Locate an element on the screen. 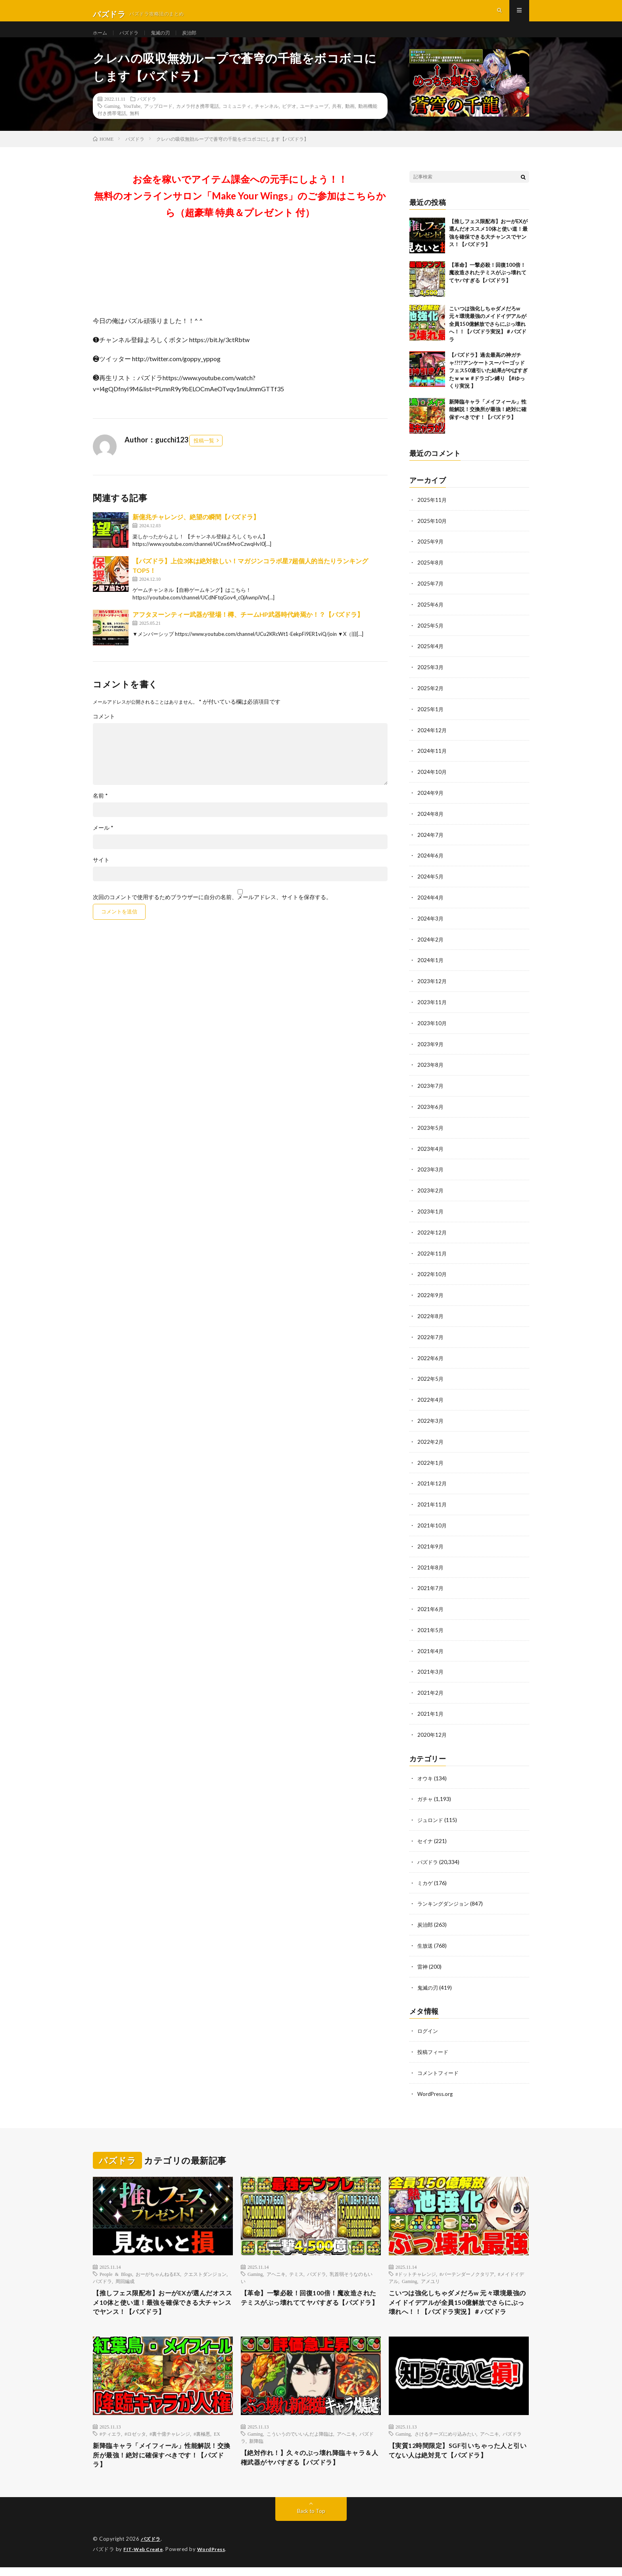  お金を稼いでアイテム課金への元手にしよう！！無料のオンラインサロン「Make Your Wings」のご参加はこちらから（超豪華 特典＆プレゼント 付） is located at coordinates (240, 210).